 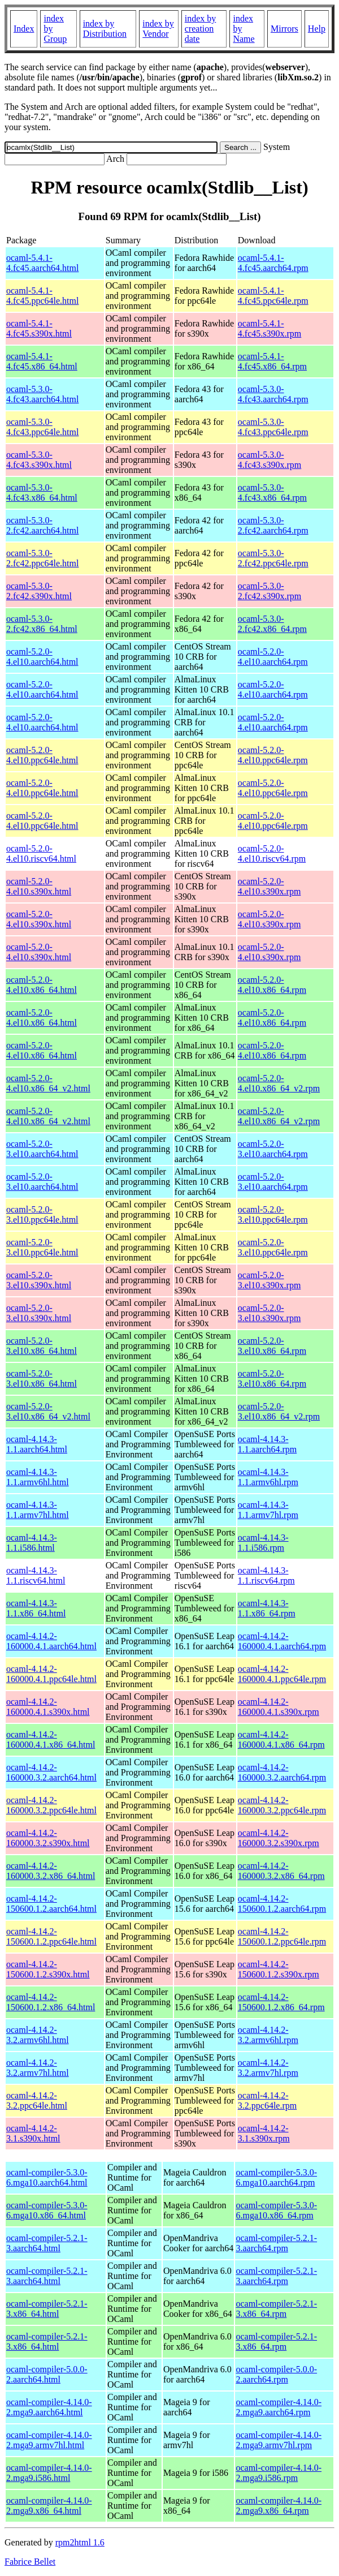 What do you see at coordinates (42, 427) in the screenshot?
I see `ocaml-5.3.0-4.fc43.ppc64le.html` at bounding box center [42, 427].